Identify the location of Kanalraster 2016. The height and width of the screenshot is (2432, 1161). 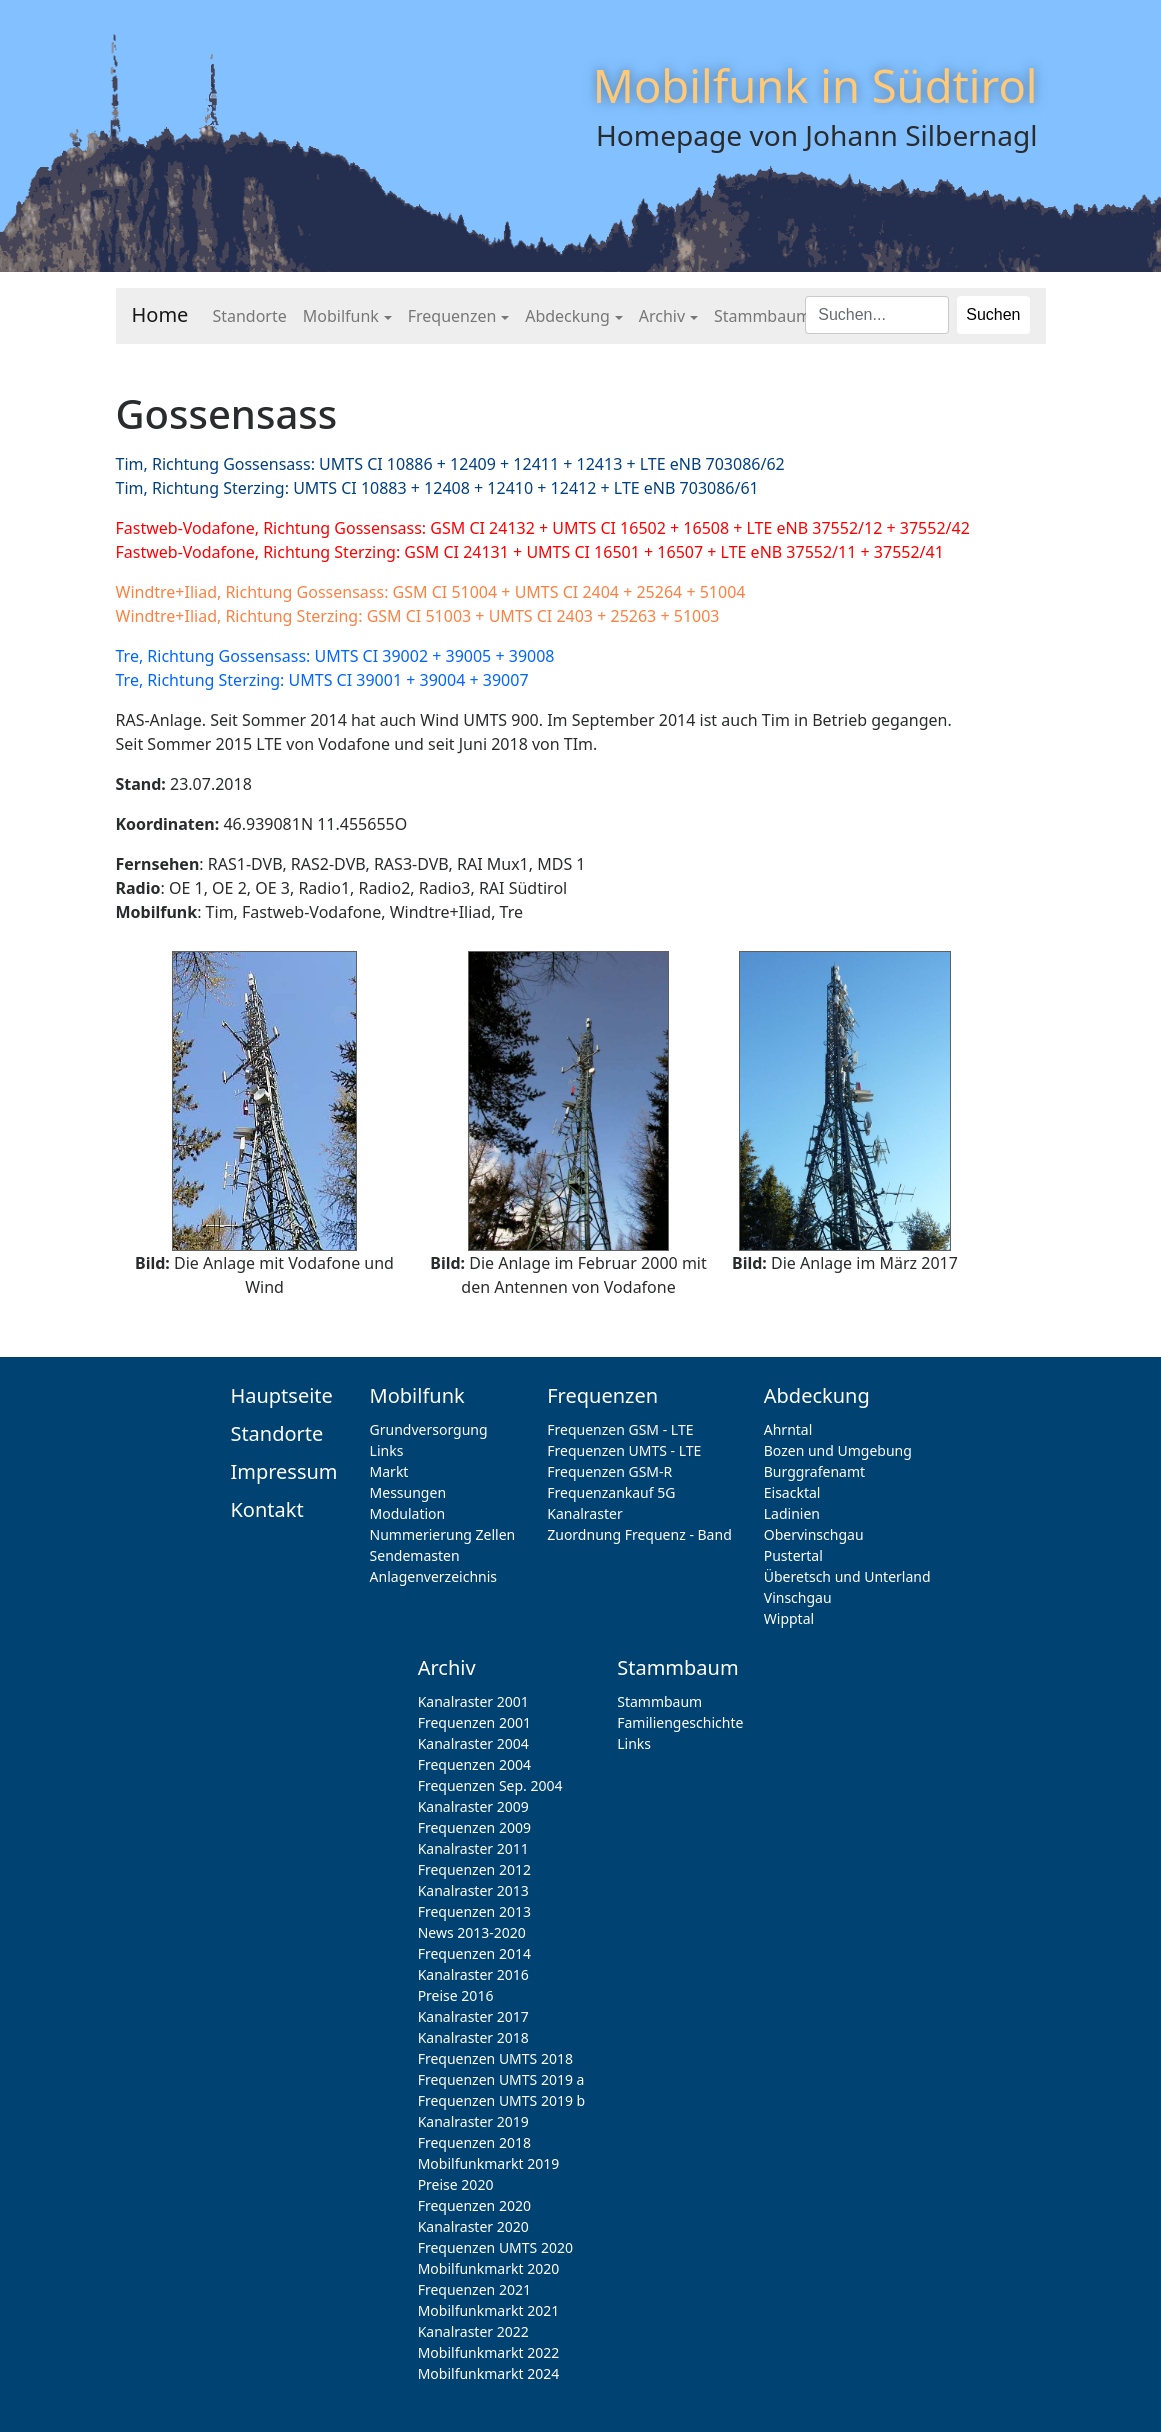
(473, 1974).